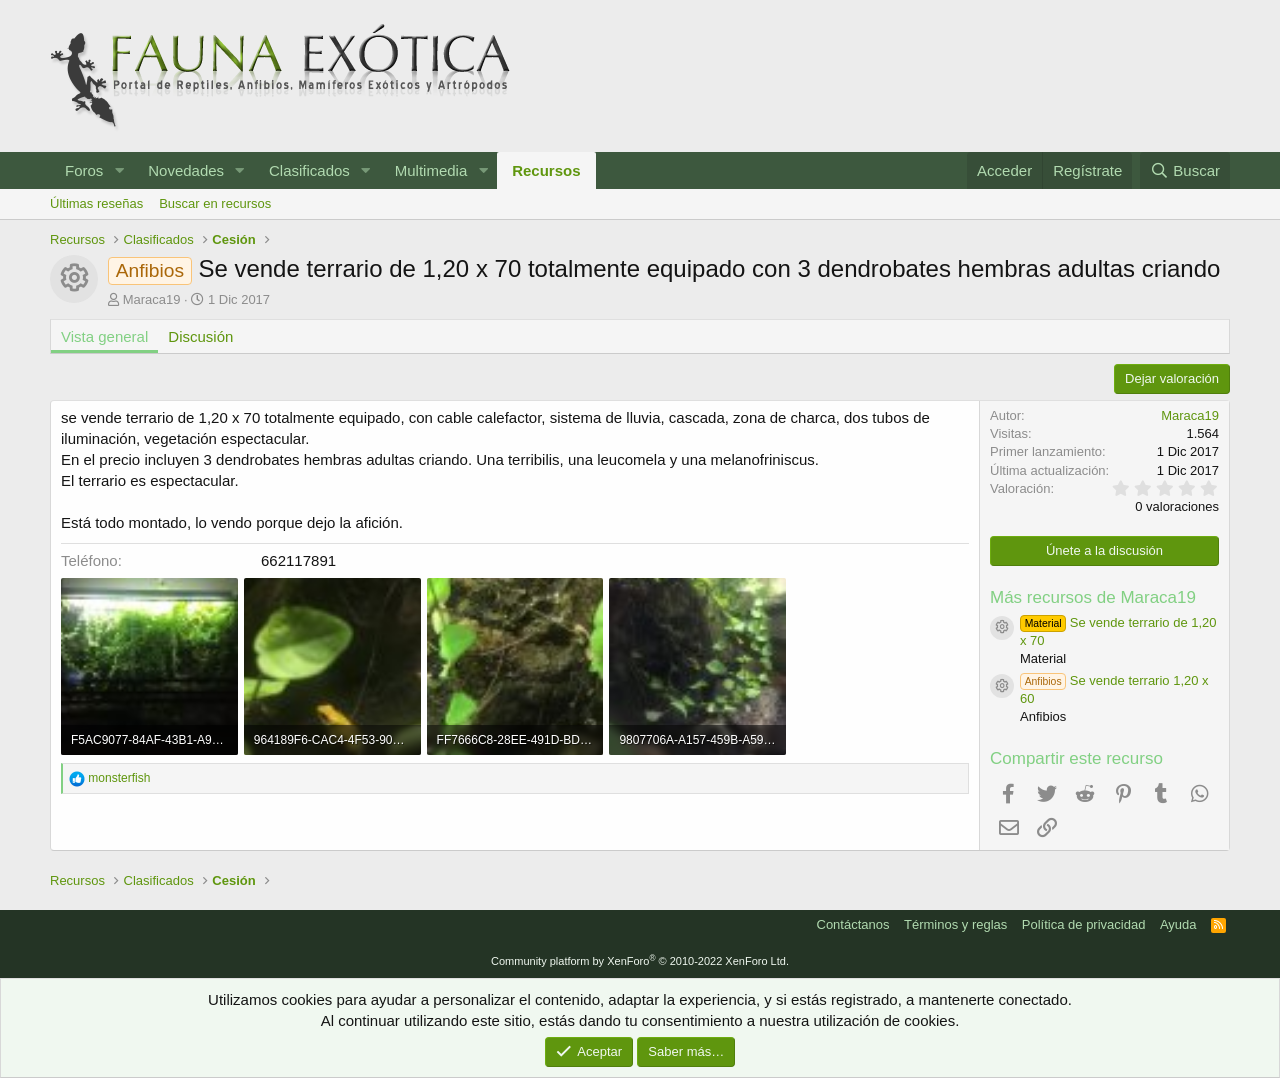  I want to click on Últimas reseñas, so click(96, 203).